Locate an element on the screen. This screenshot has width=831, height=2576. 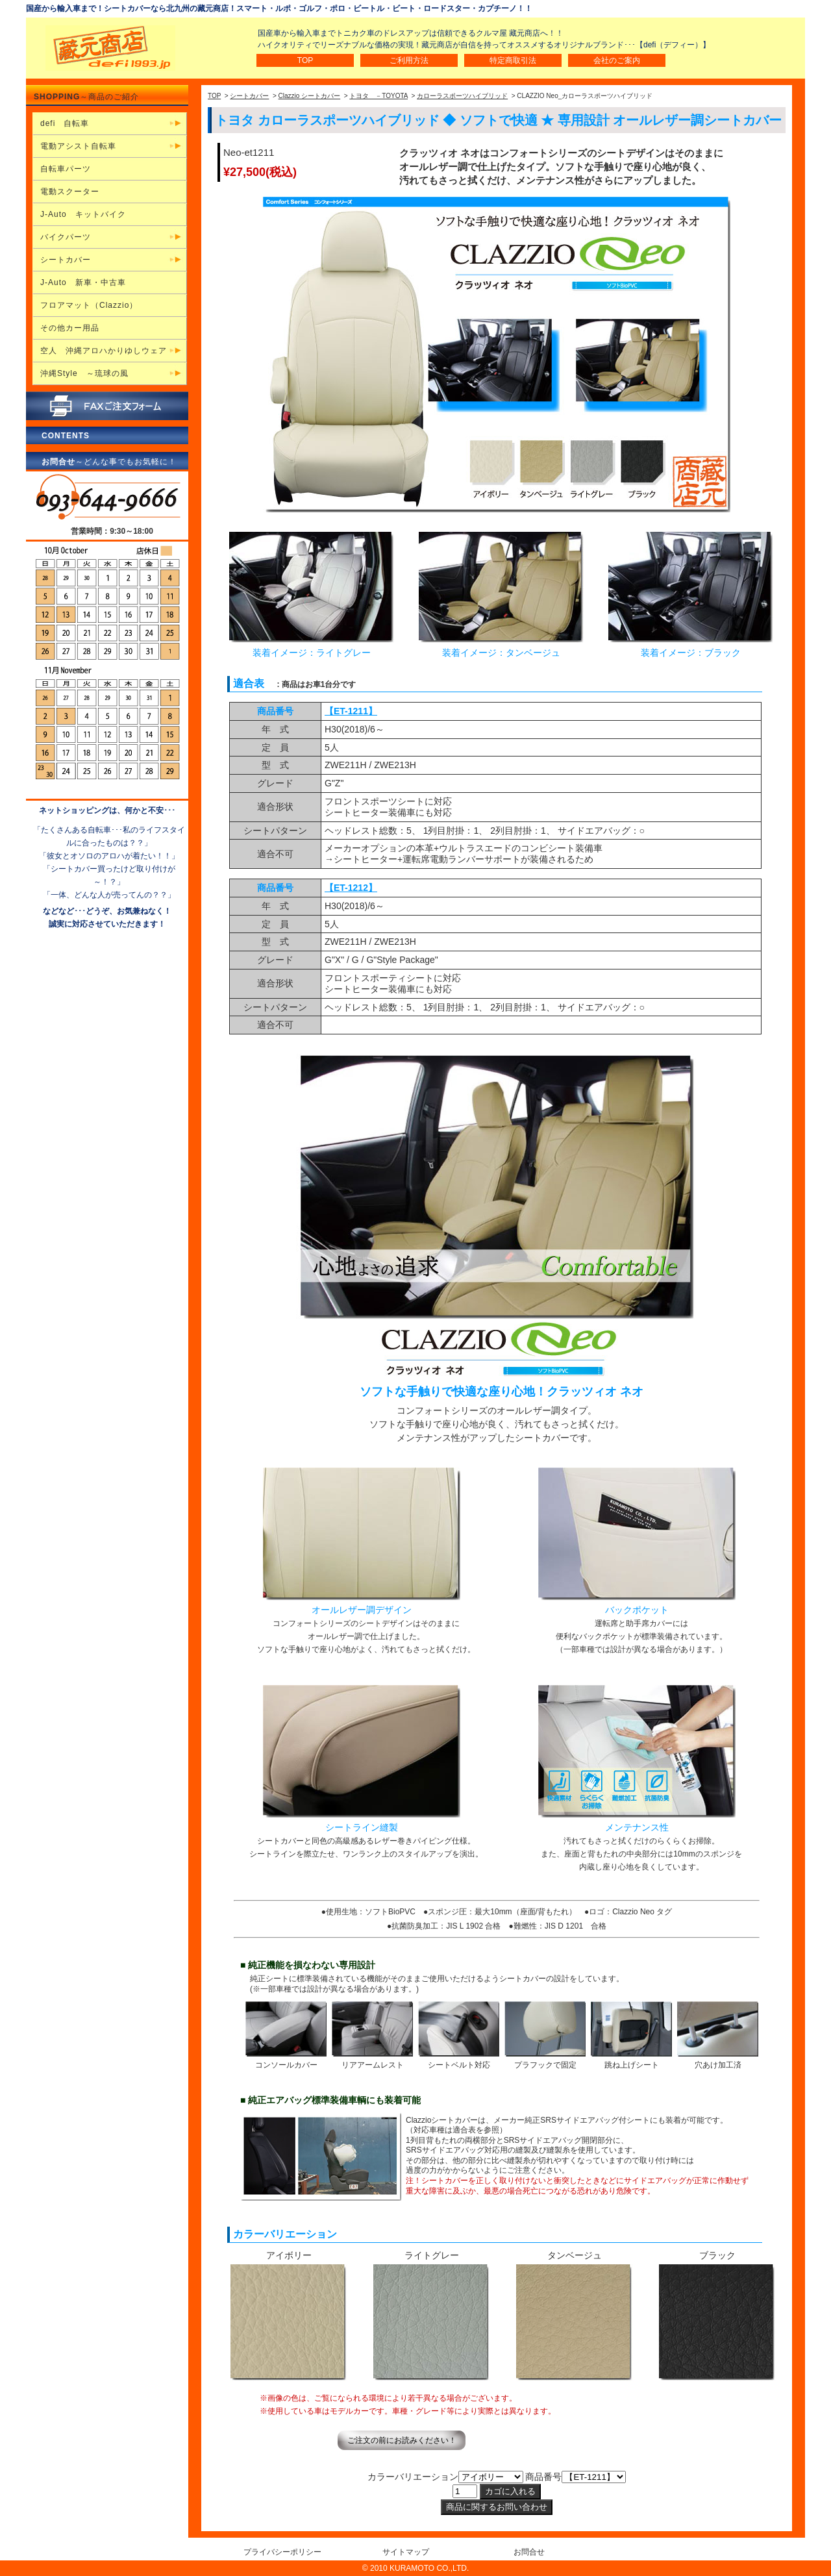
電動スクーター is located at coordinates (69, 191).